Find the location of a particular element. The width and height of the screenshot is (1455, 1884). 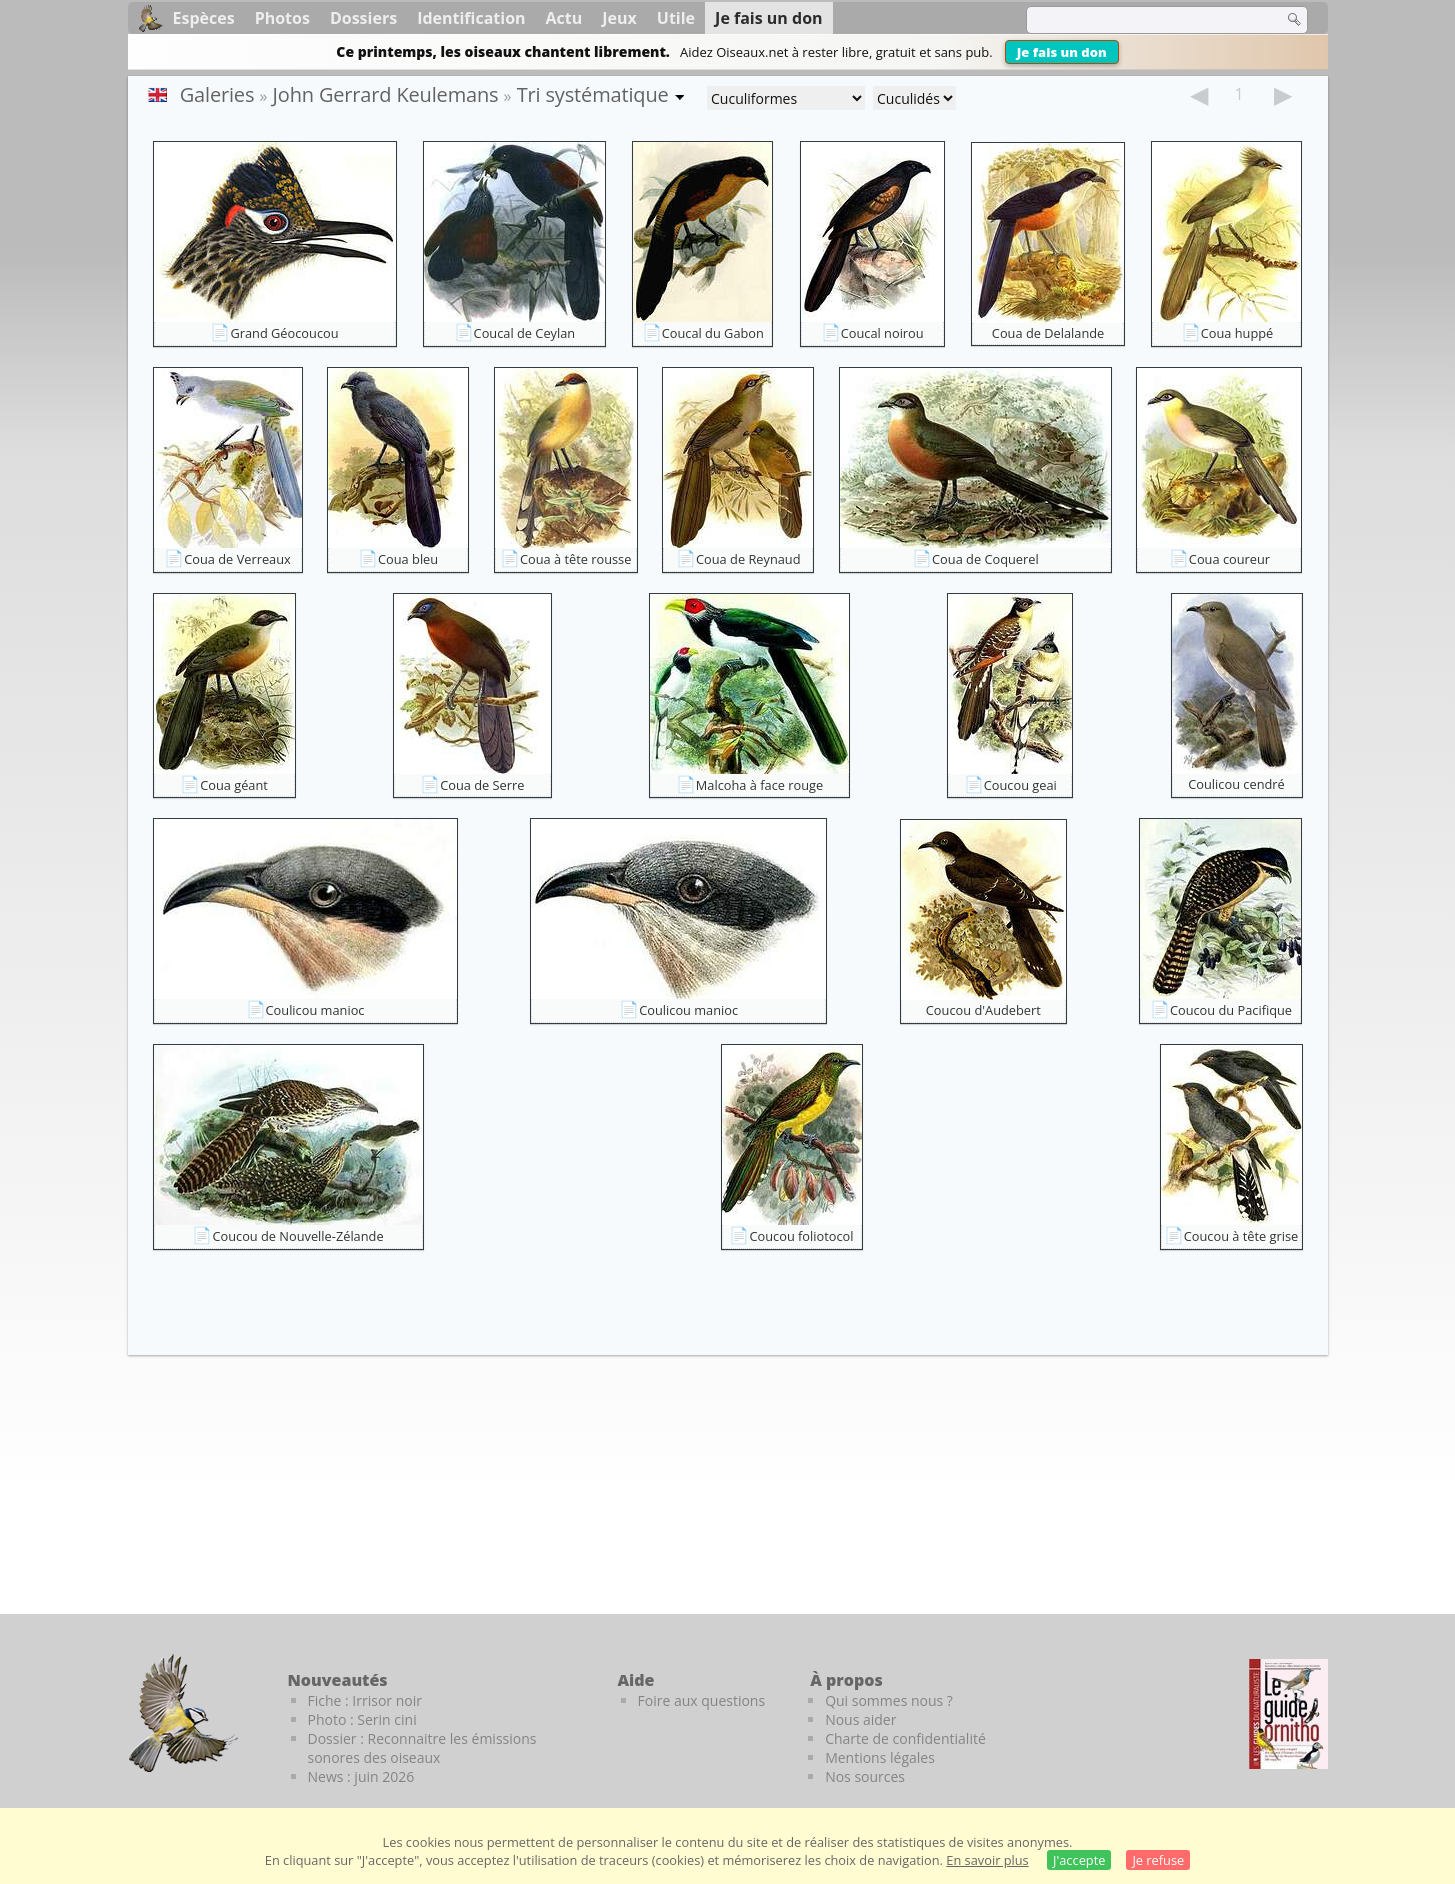

Coua bleu is located at coordinates (408, 559).